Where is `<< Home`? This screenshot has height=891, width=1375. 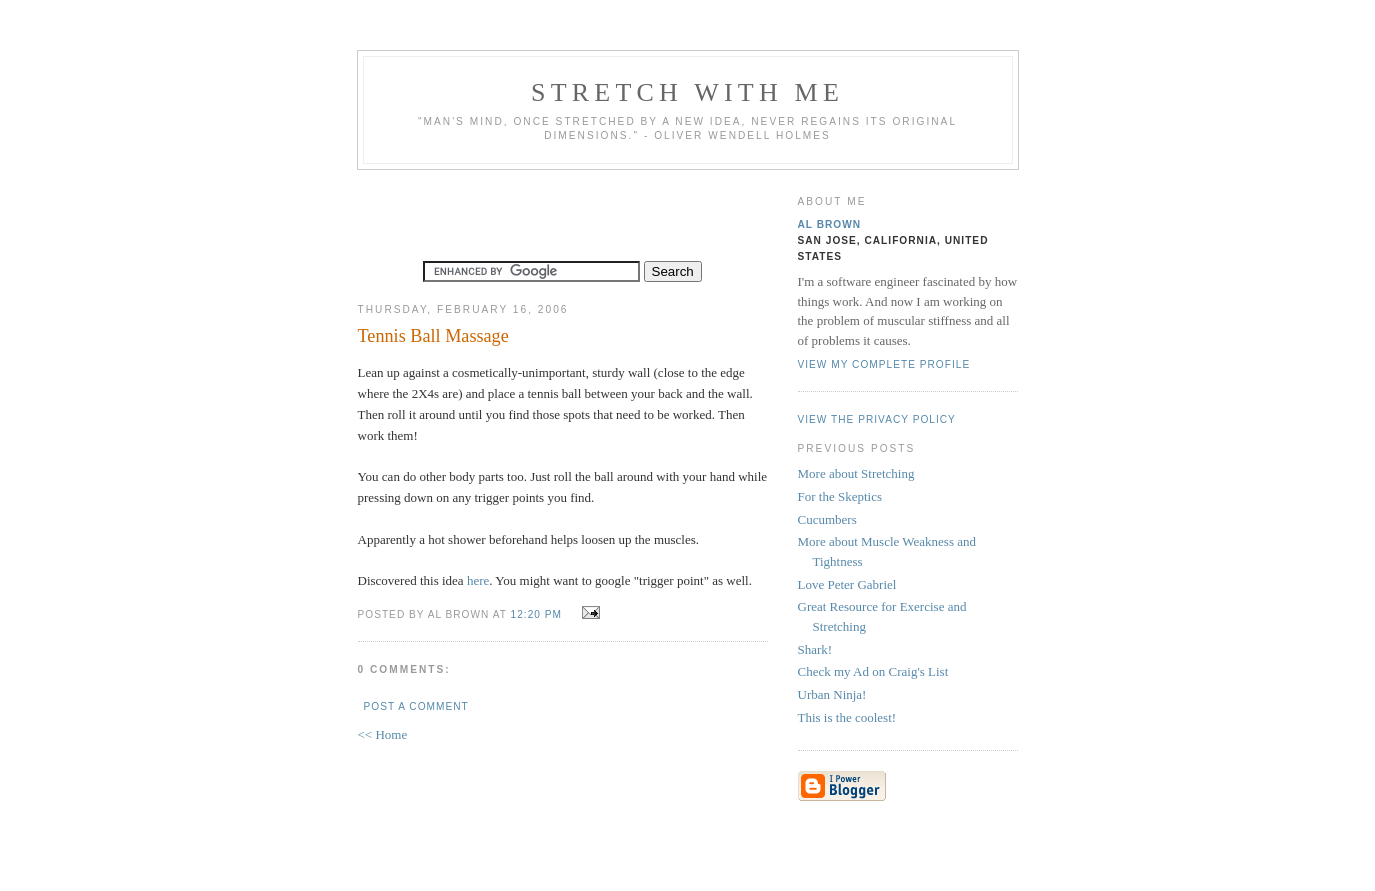 << Home is located at coordinates (383, 734).